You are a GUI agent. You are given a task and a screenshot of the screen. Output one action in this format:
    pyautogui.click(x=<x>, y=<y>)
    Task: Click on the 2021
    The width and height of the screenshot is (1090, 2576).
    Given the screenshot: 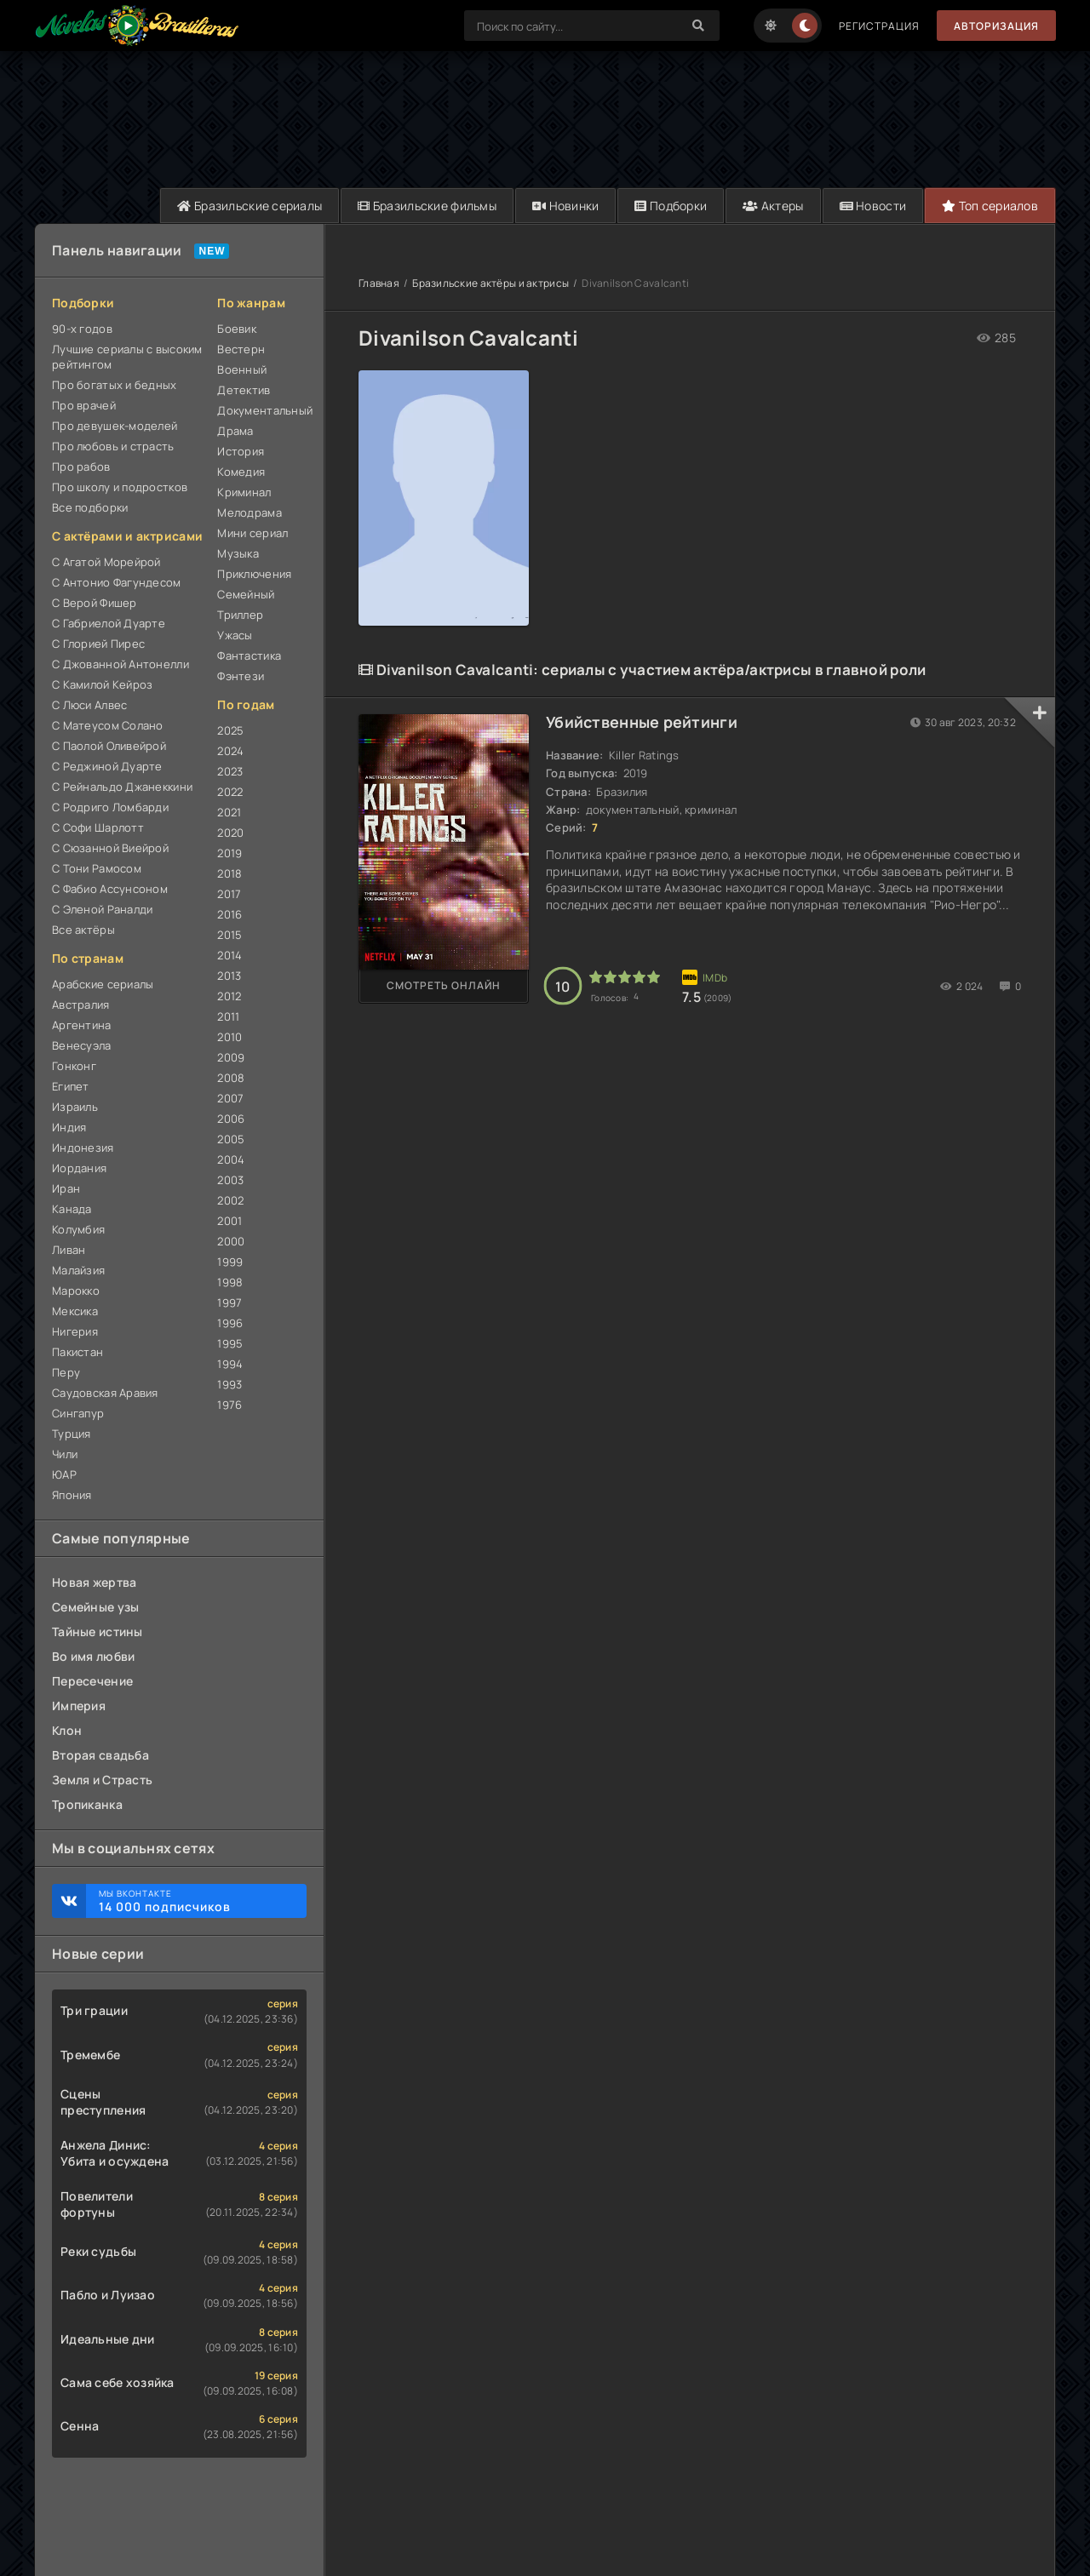 What is the action you would take?
    pyautogui.click(x=229, y=812)
    